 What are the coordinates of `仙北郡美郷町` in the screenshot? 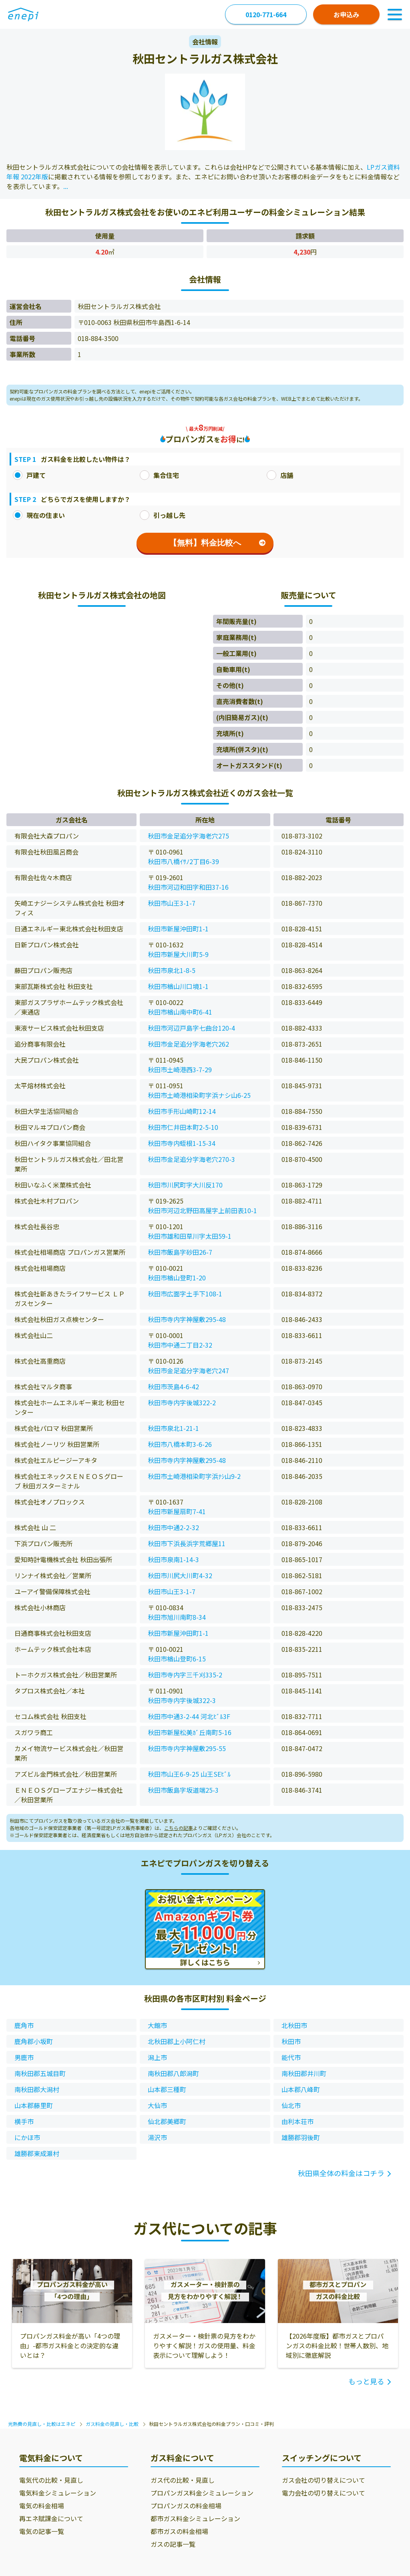 It's located at (167, 2121).